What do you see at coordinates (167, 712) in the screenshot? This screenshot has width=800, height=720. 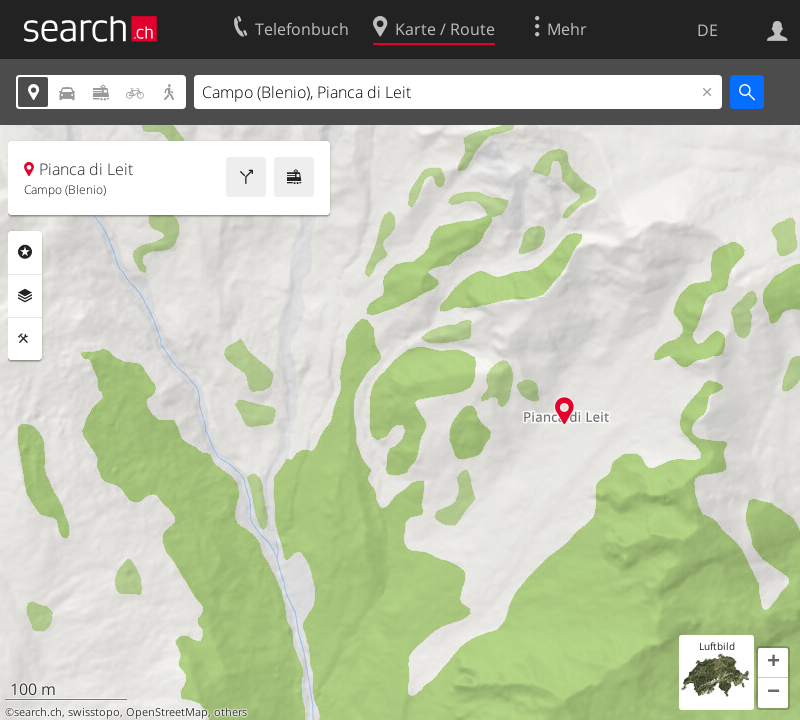 I see `OpenStreetMap` at bounding box center [167, 712].